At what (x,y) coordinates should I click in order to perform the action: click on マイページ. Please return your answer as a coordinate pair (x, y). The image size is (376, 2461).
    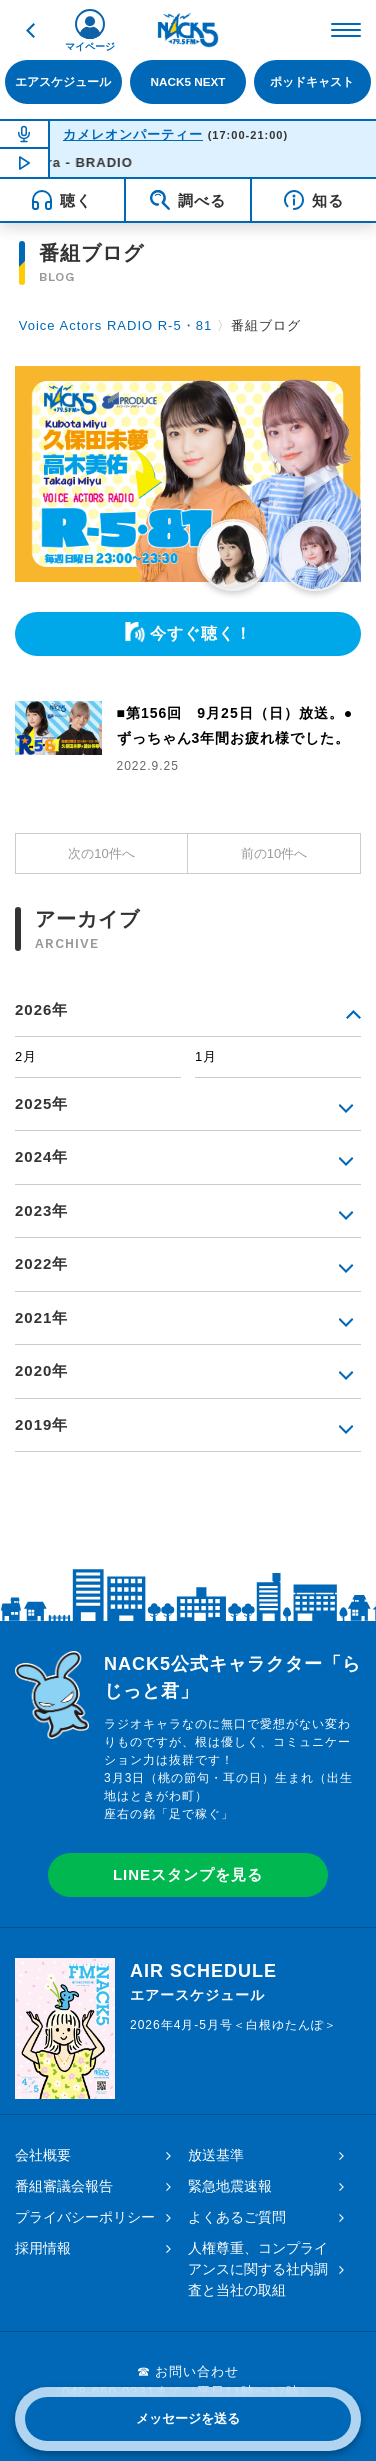
    Looking at the image, I should click on (90, 46).